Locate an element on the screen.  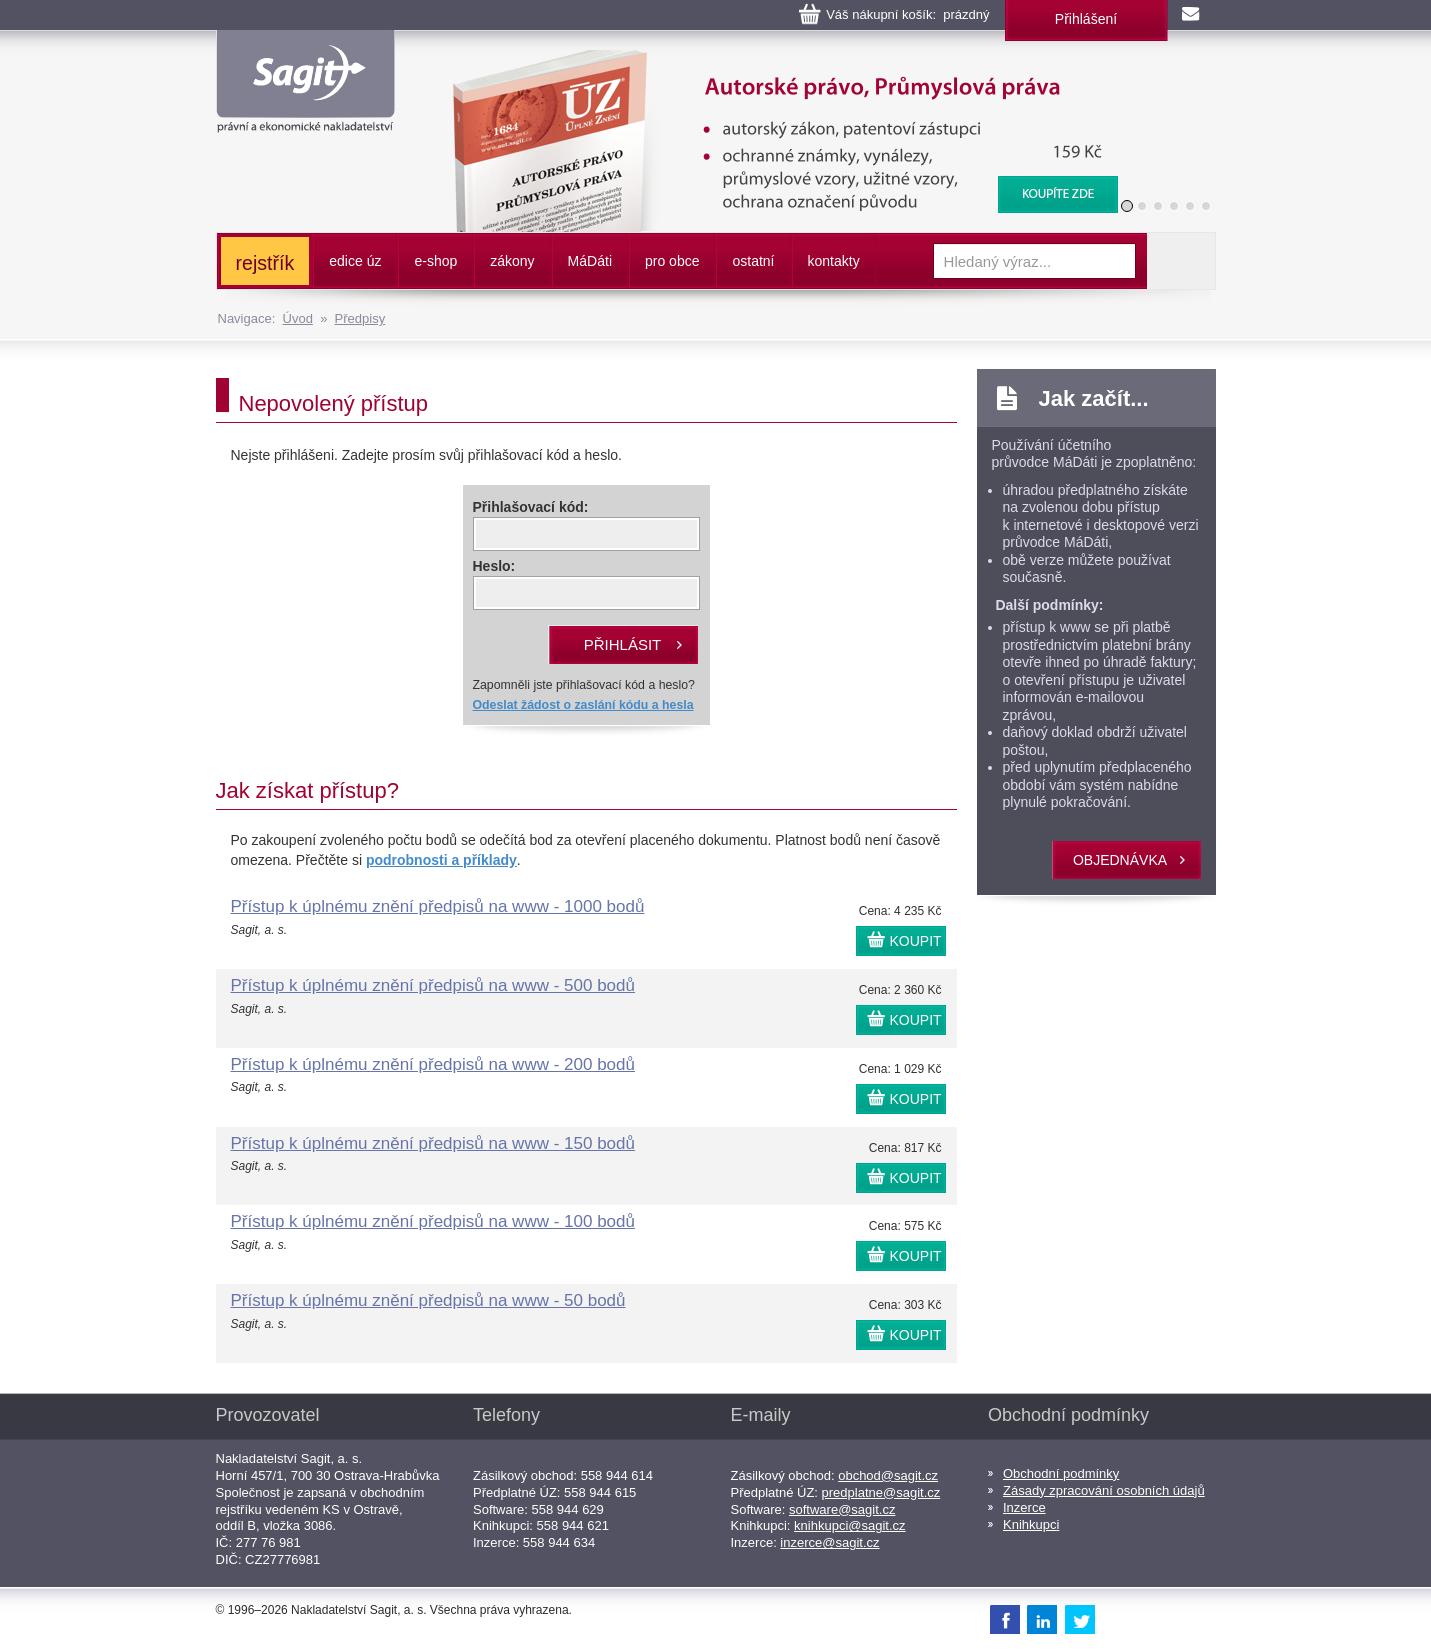
Přístup k úplnému znění předpisů na www - 200 bodů is located at coordinates (433, 1064).